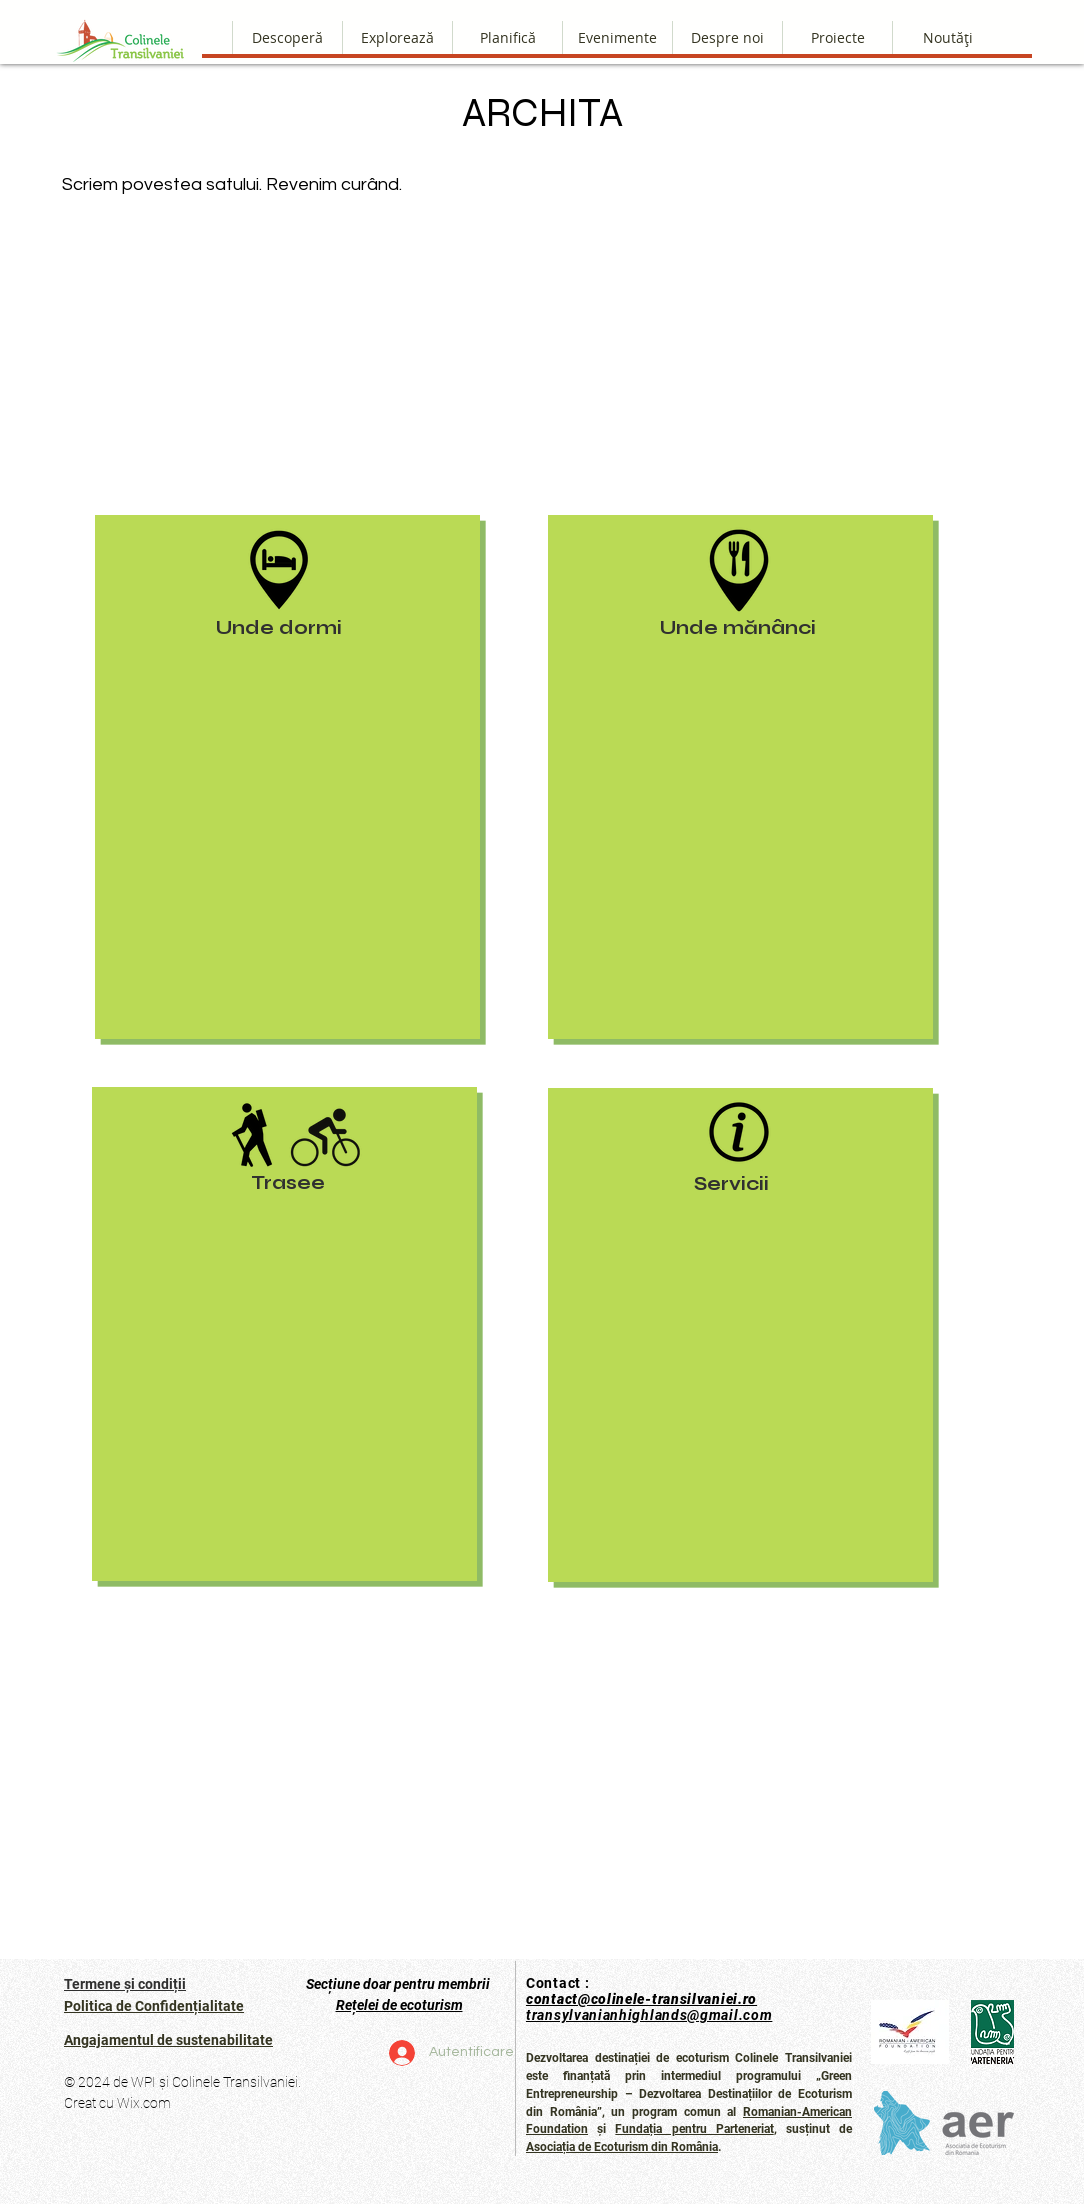 Image resolution: width=1084 pixels, height=2204 pixels. Describe the element at coordinates (694, 2129) in the screenshot. I see `Fundația pentru Parteneriat` at that location.